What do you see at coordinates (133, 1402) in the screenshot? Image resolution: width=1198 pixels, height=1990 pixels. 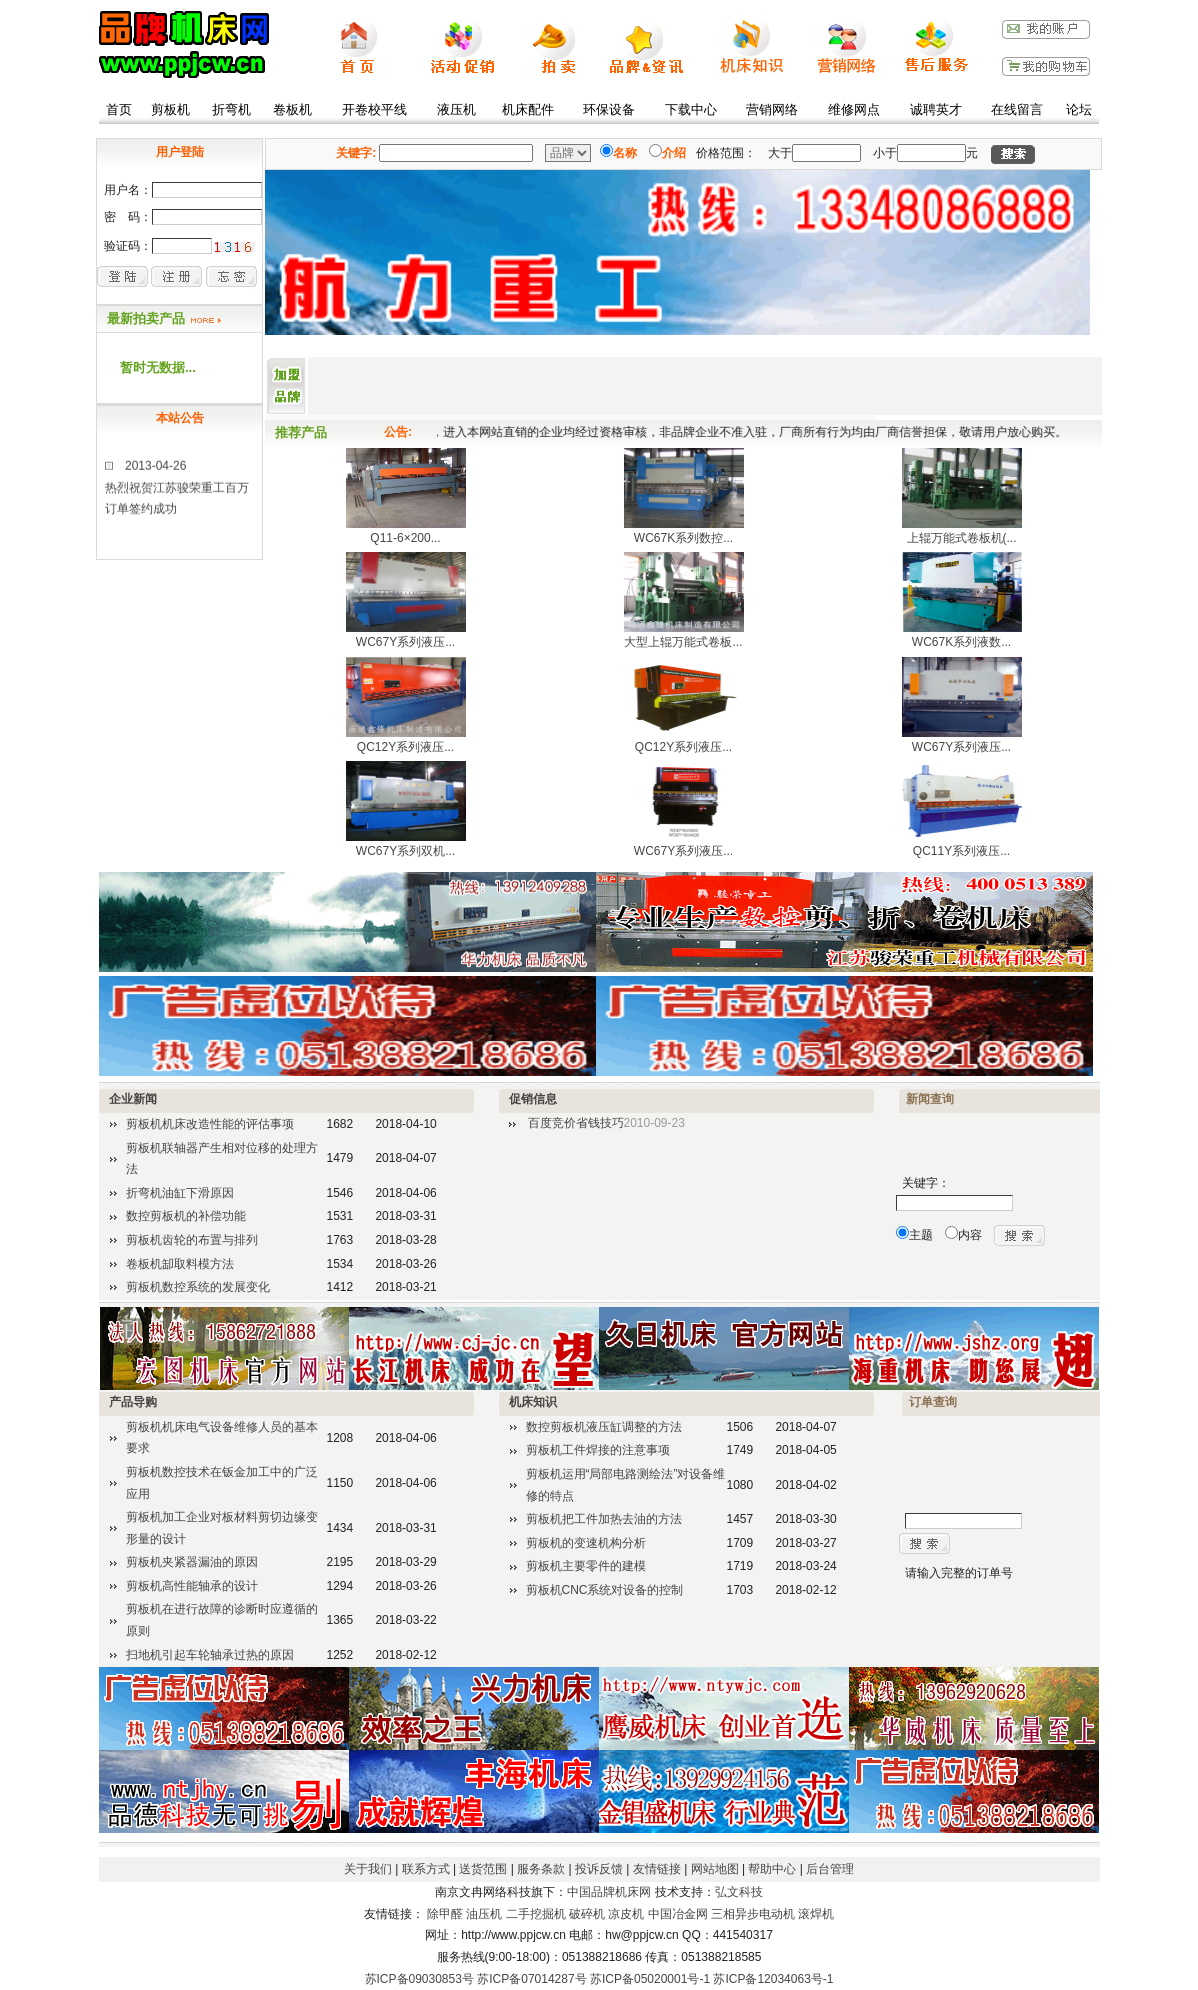 I see `产品导购` at bounding box center [133, 1402].